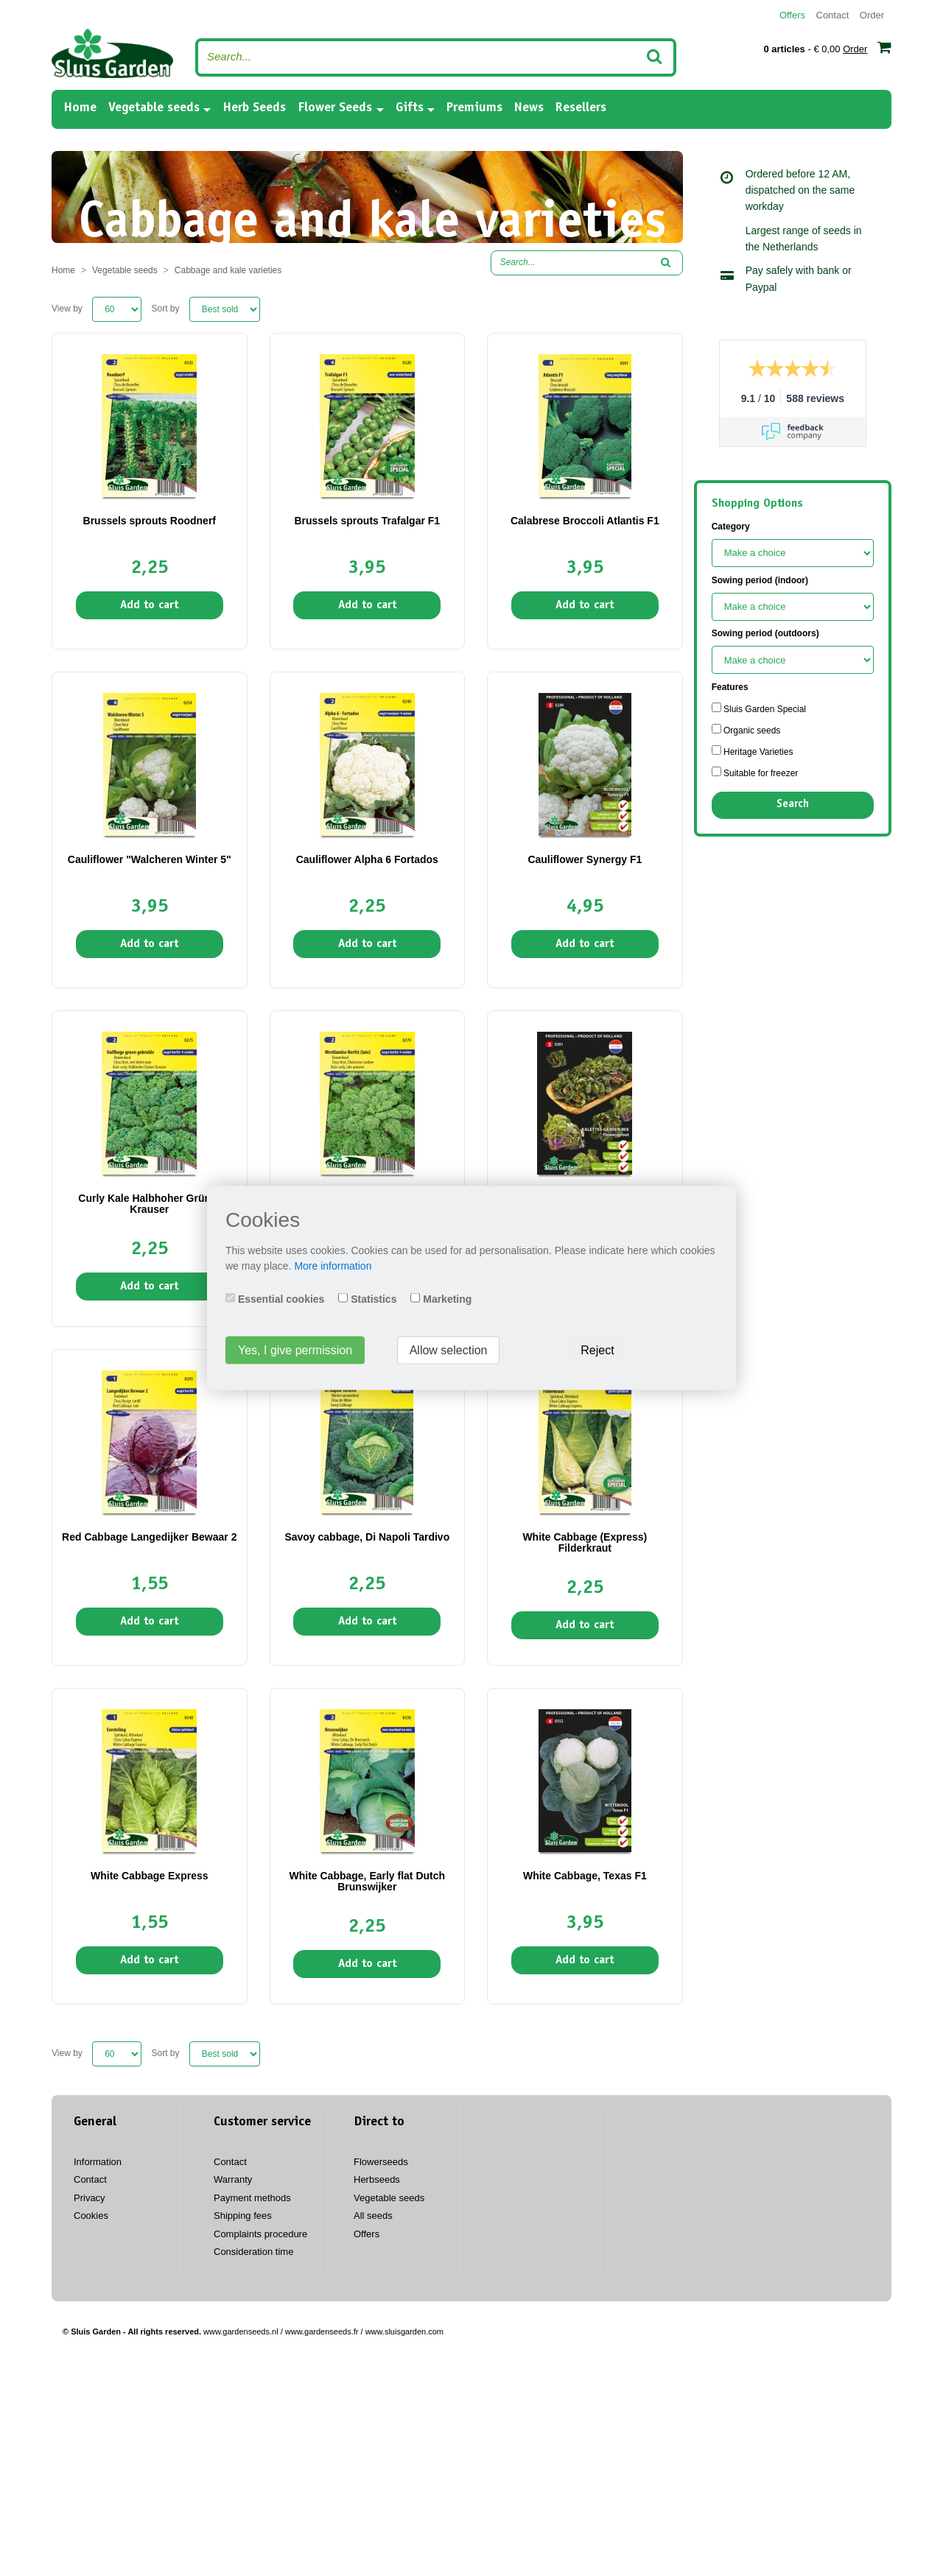  I want to click on Home, so click(80, 107).